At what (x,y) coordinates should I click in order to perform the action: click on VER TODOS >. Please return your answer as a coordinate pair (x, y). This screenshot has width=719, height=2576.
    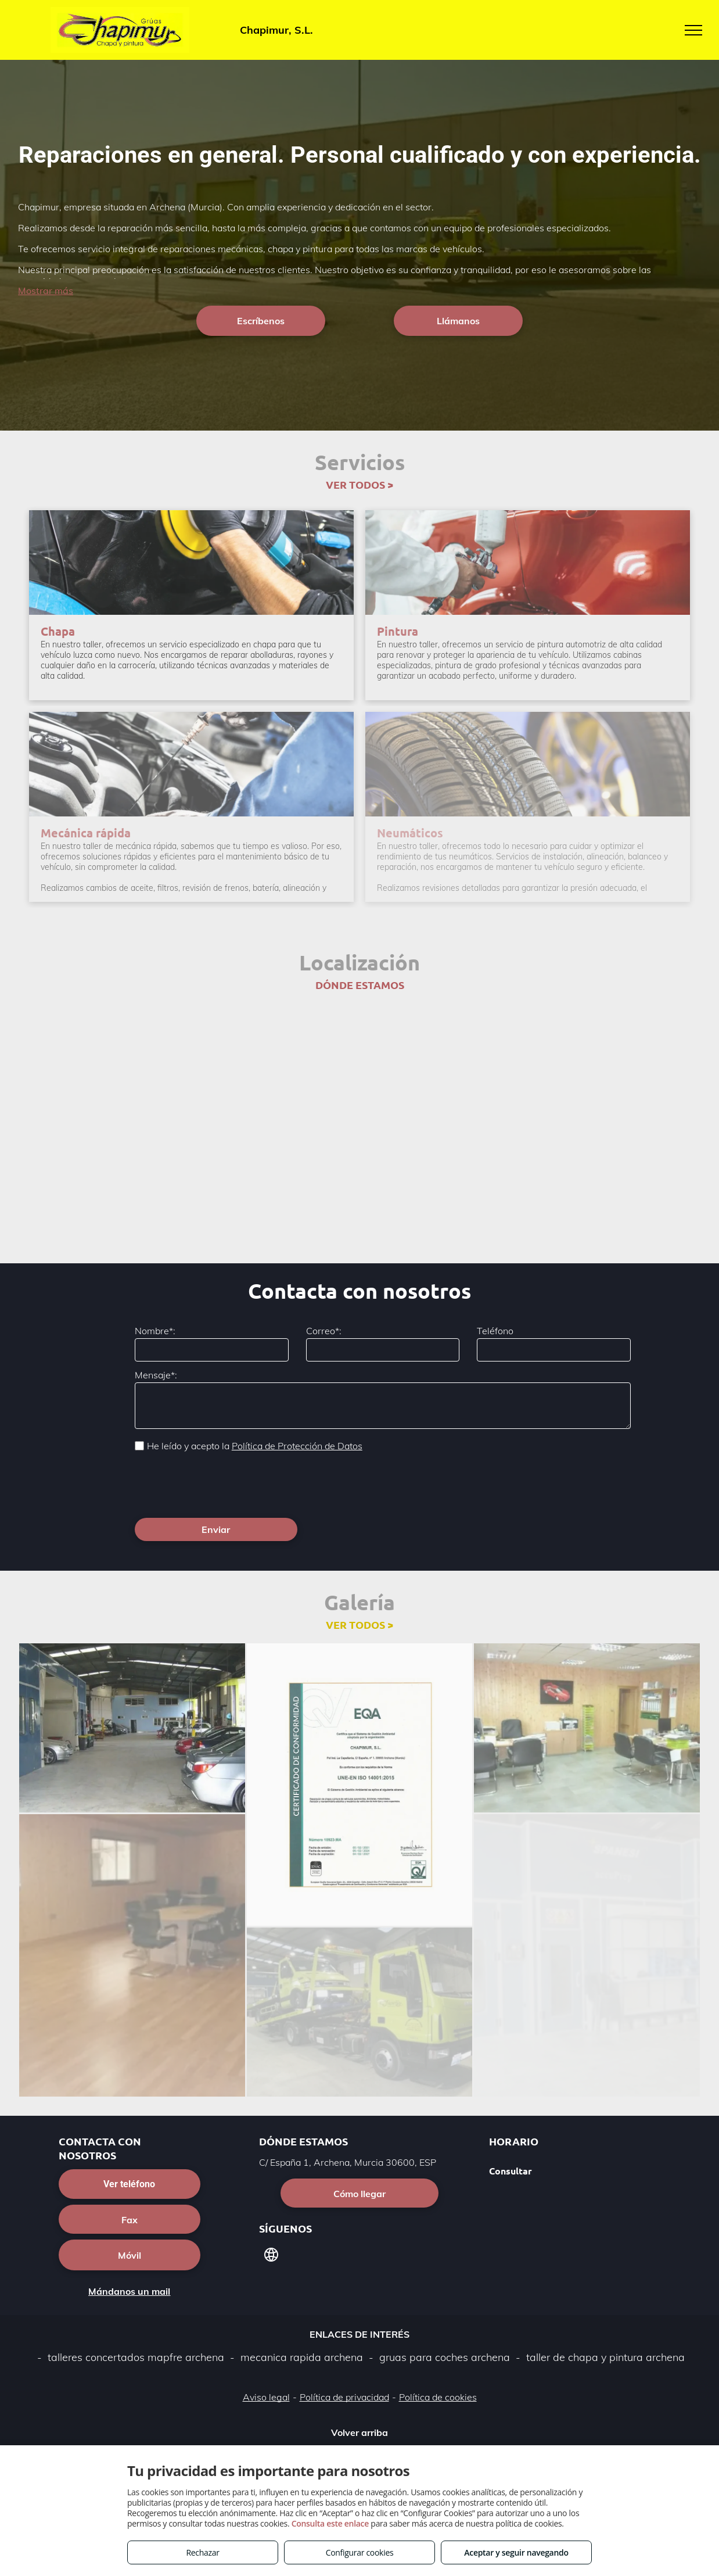
    Looking at the image, I should click on (359, 484).